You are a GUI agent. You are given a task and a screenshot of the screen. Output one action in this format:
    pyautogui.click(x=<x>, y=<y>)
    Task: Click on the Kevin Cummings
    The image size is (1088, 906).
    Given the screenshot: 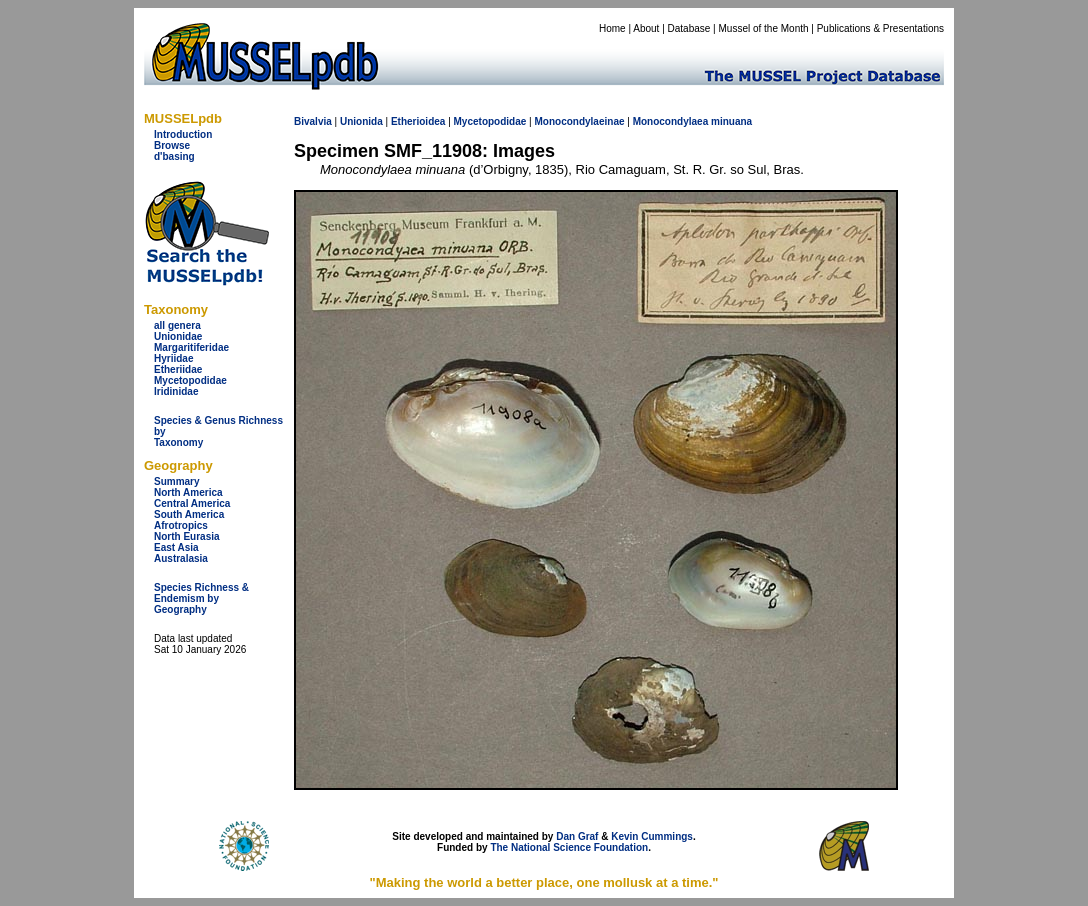 What is the action you would take?
    pyautogui.click(x=652, y=836)
    